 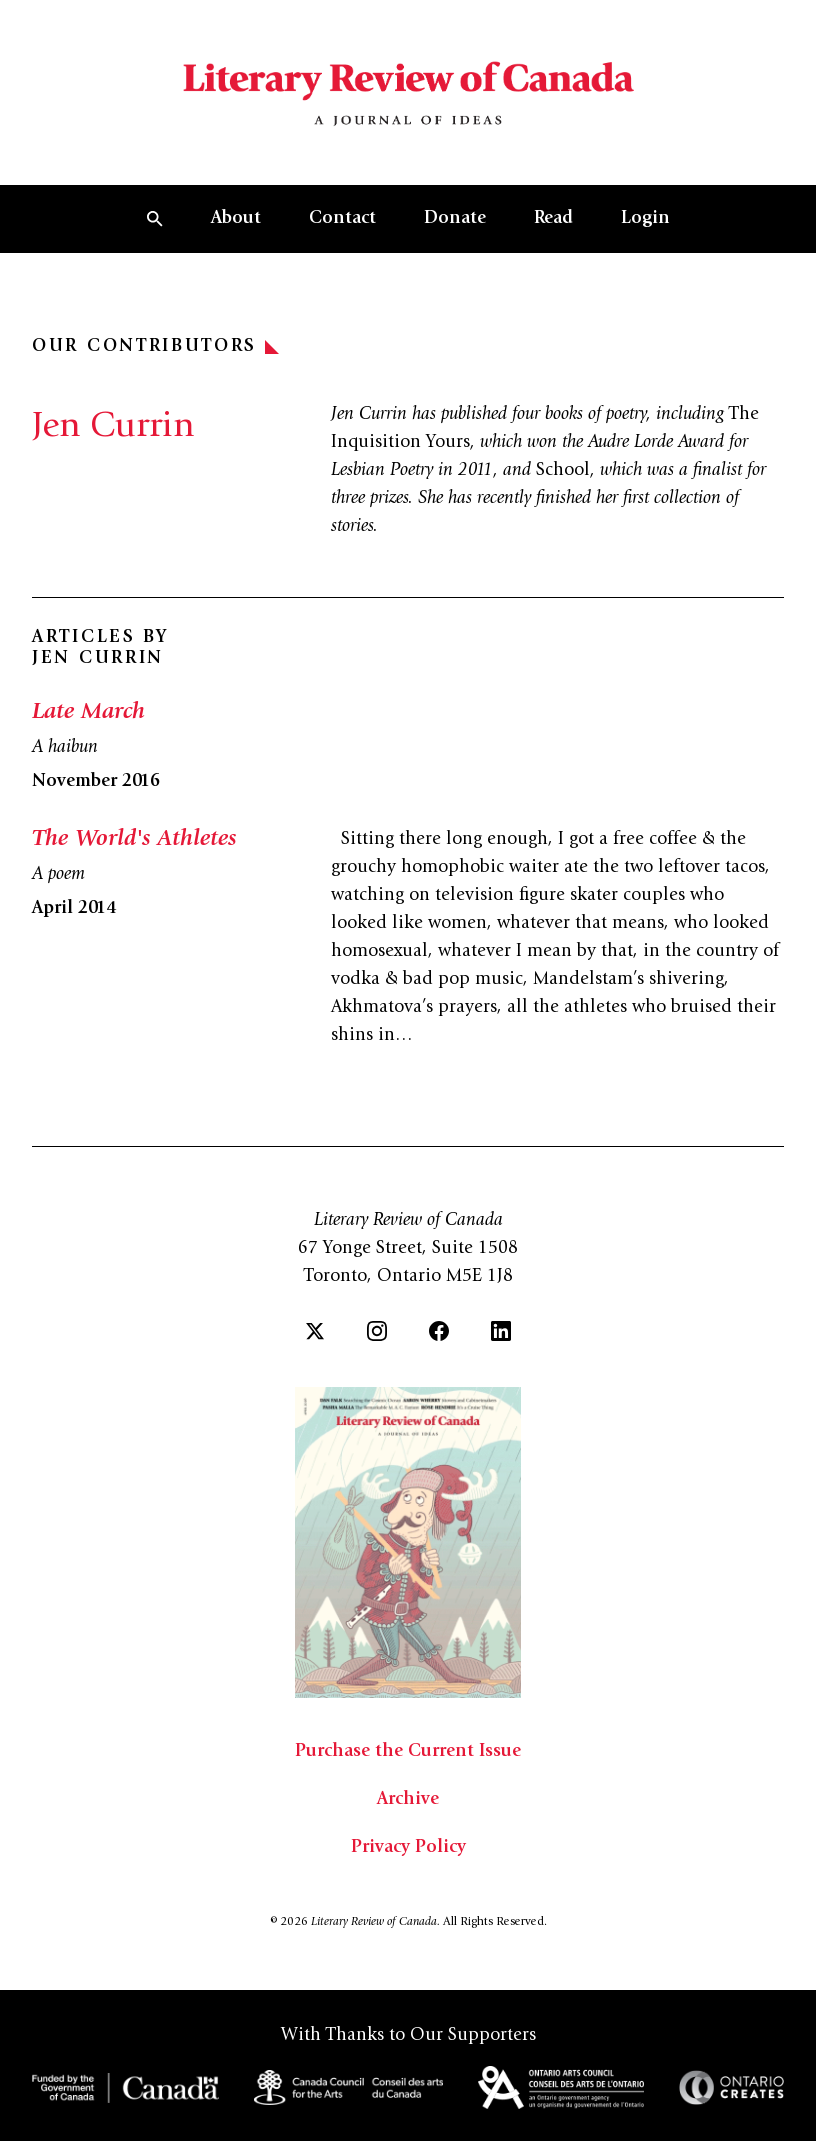 I want to click on Read, so click(x=553, y=219).